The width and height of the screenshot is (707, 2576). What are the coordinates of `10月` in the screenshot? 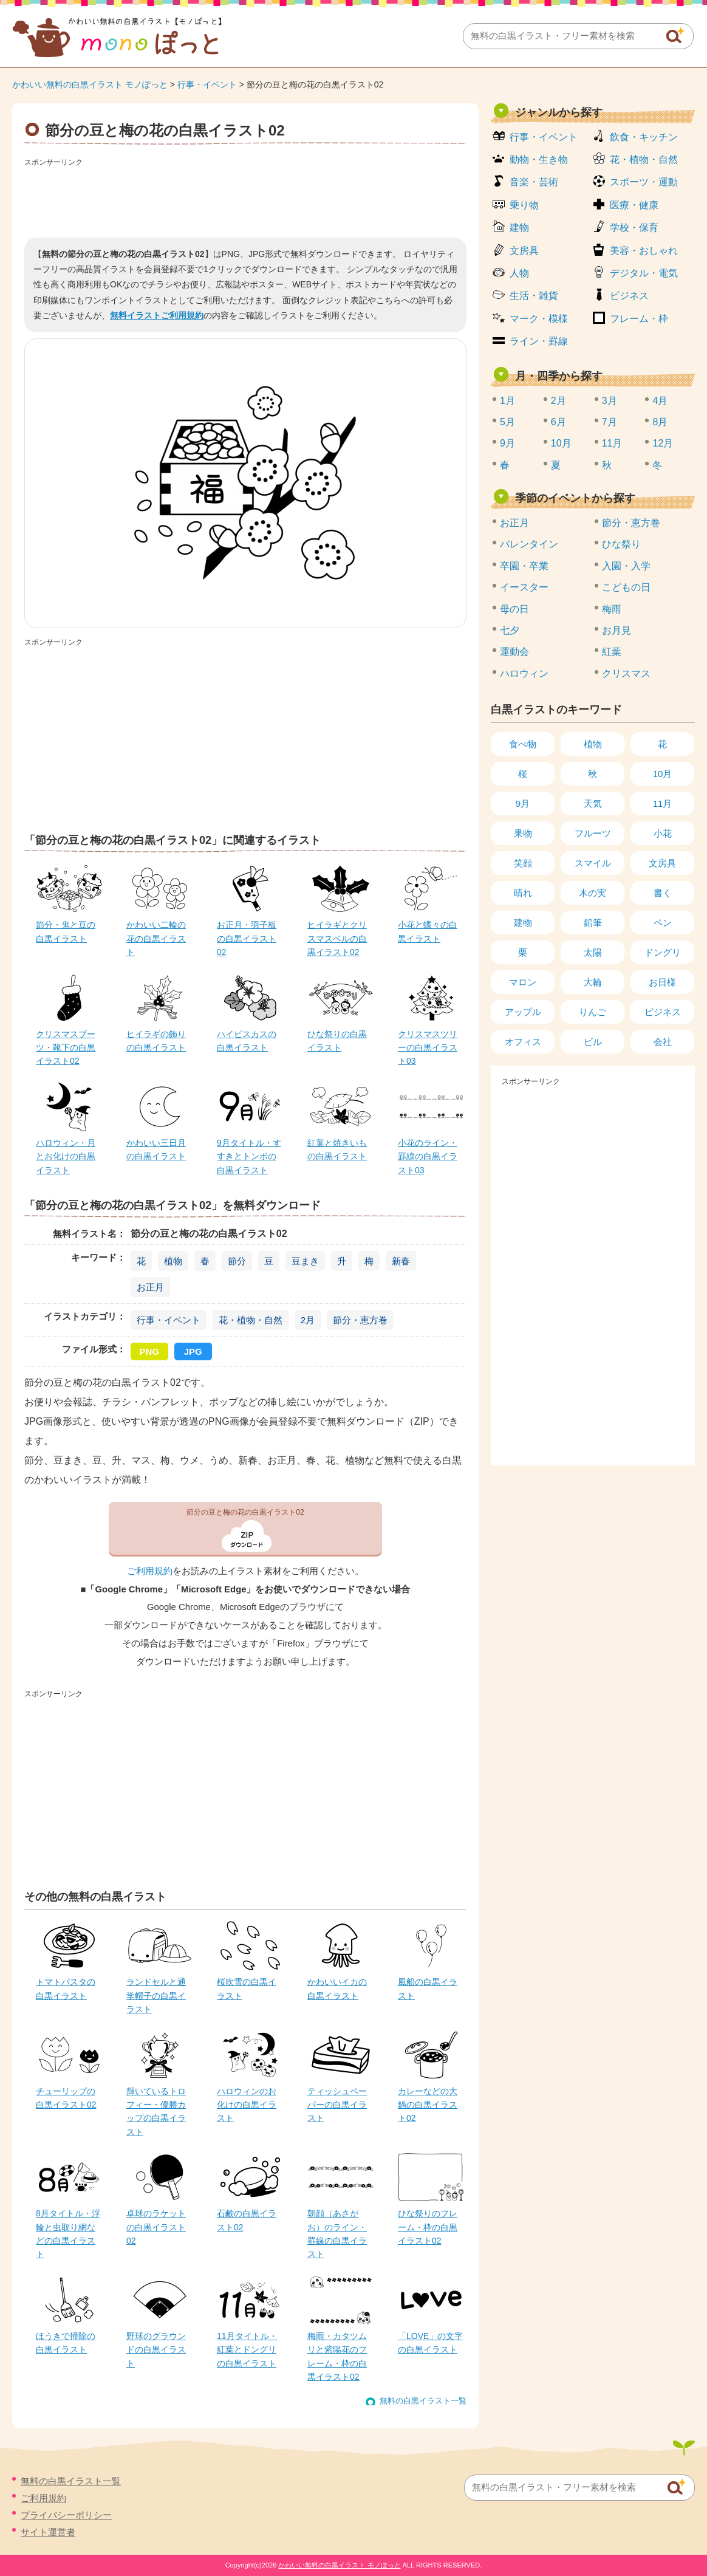 It's located at (561, 443).